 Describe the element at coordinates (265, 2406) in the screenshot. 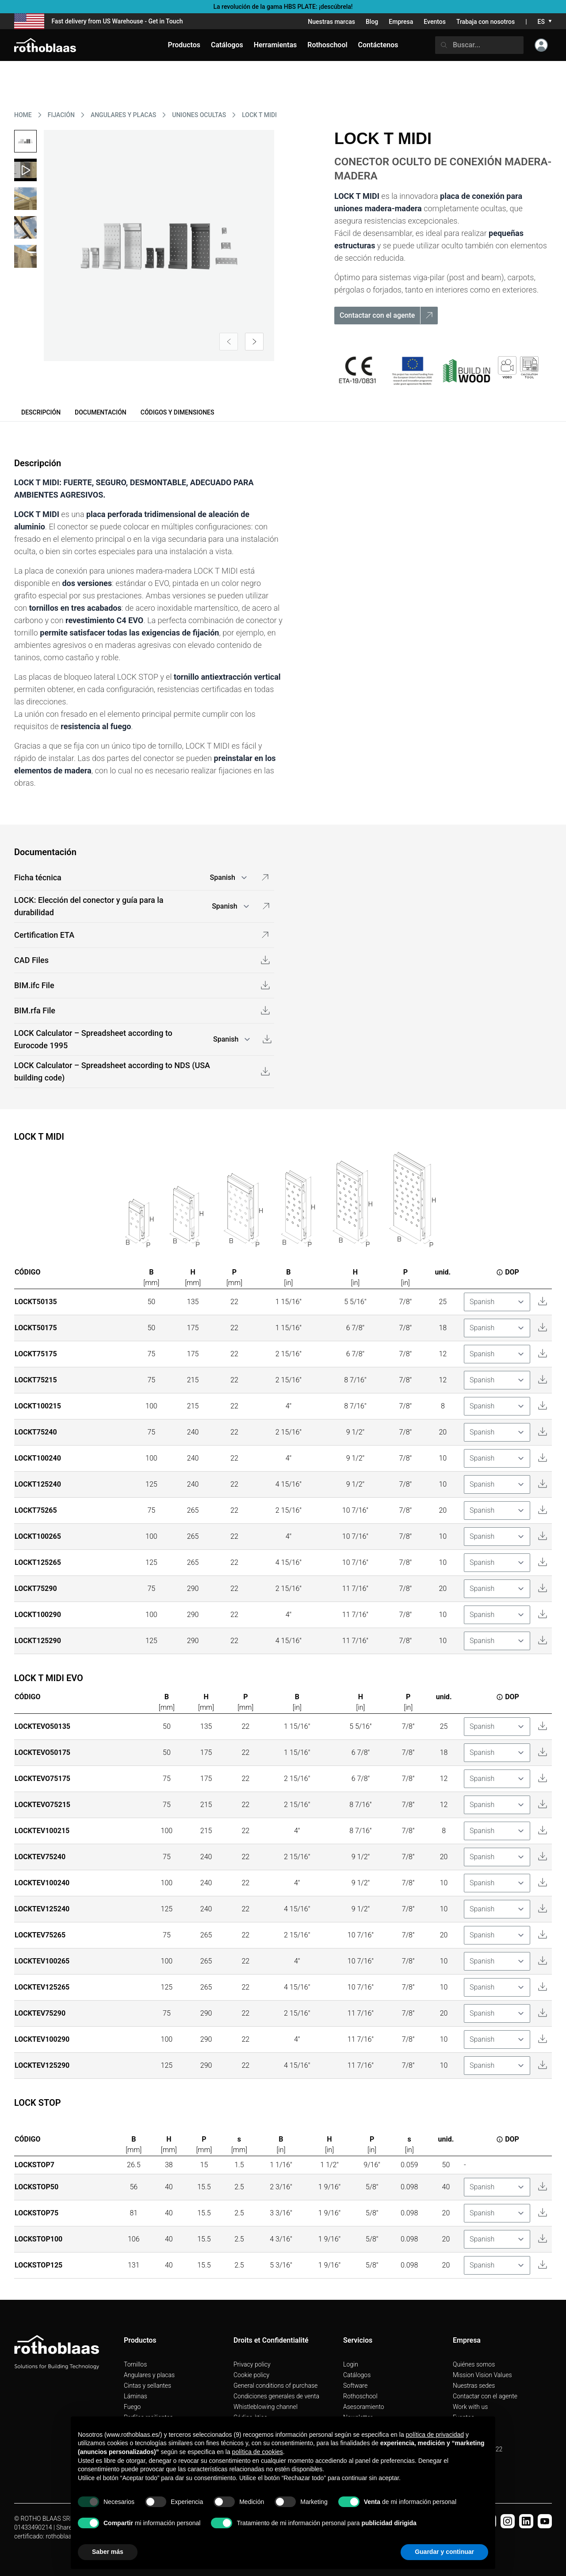

I see `Whistleblowing channel` at that location.